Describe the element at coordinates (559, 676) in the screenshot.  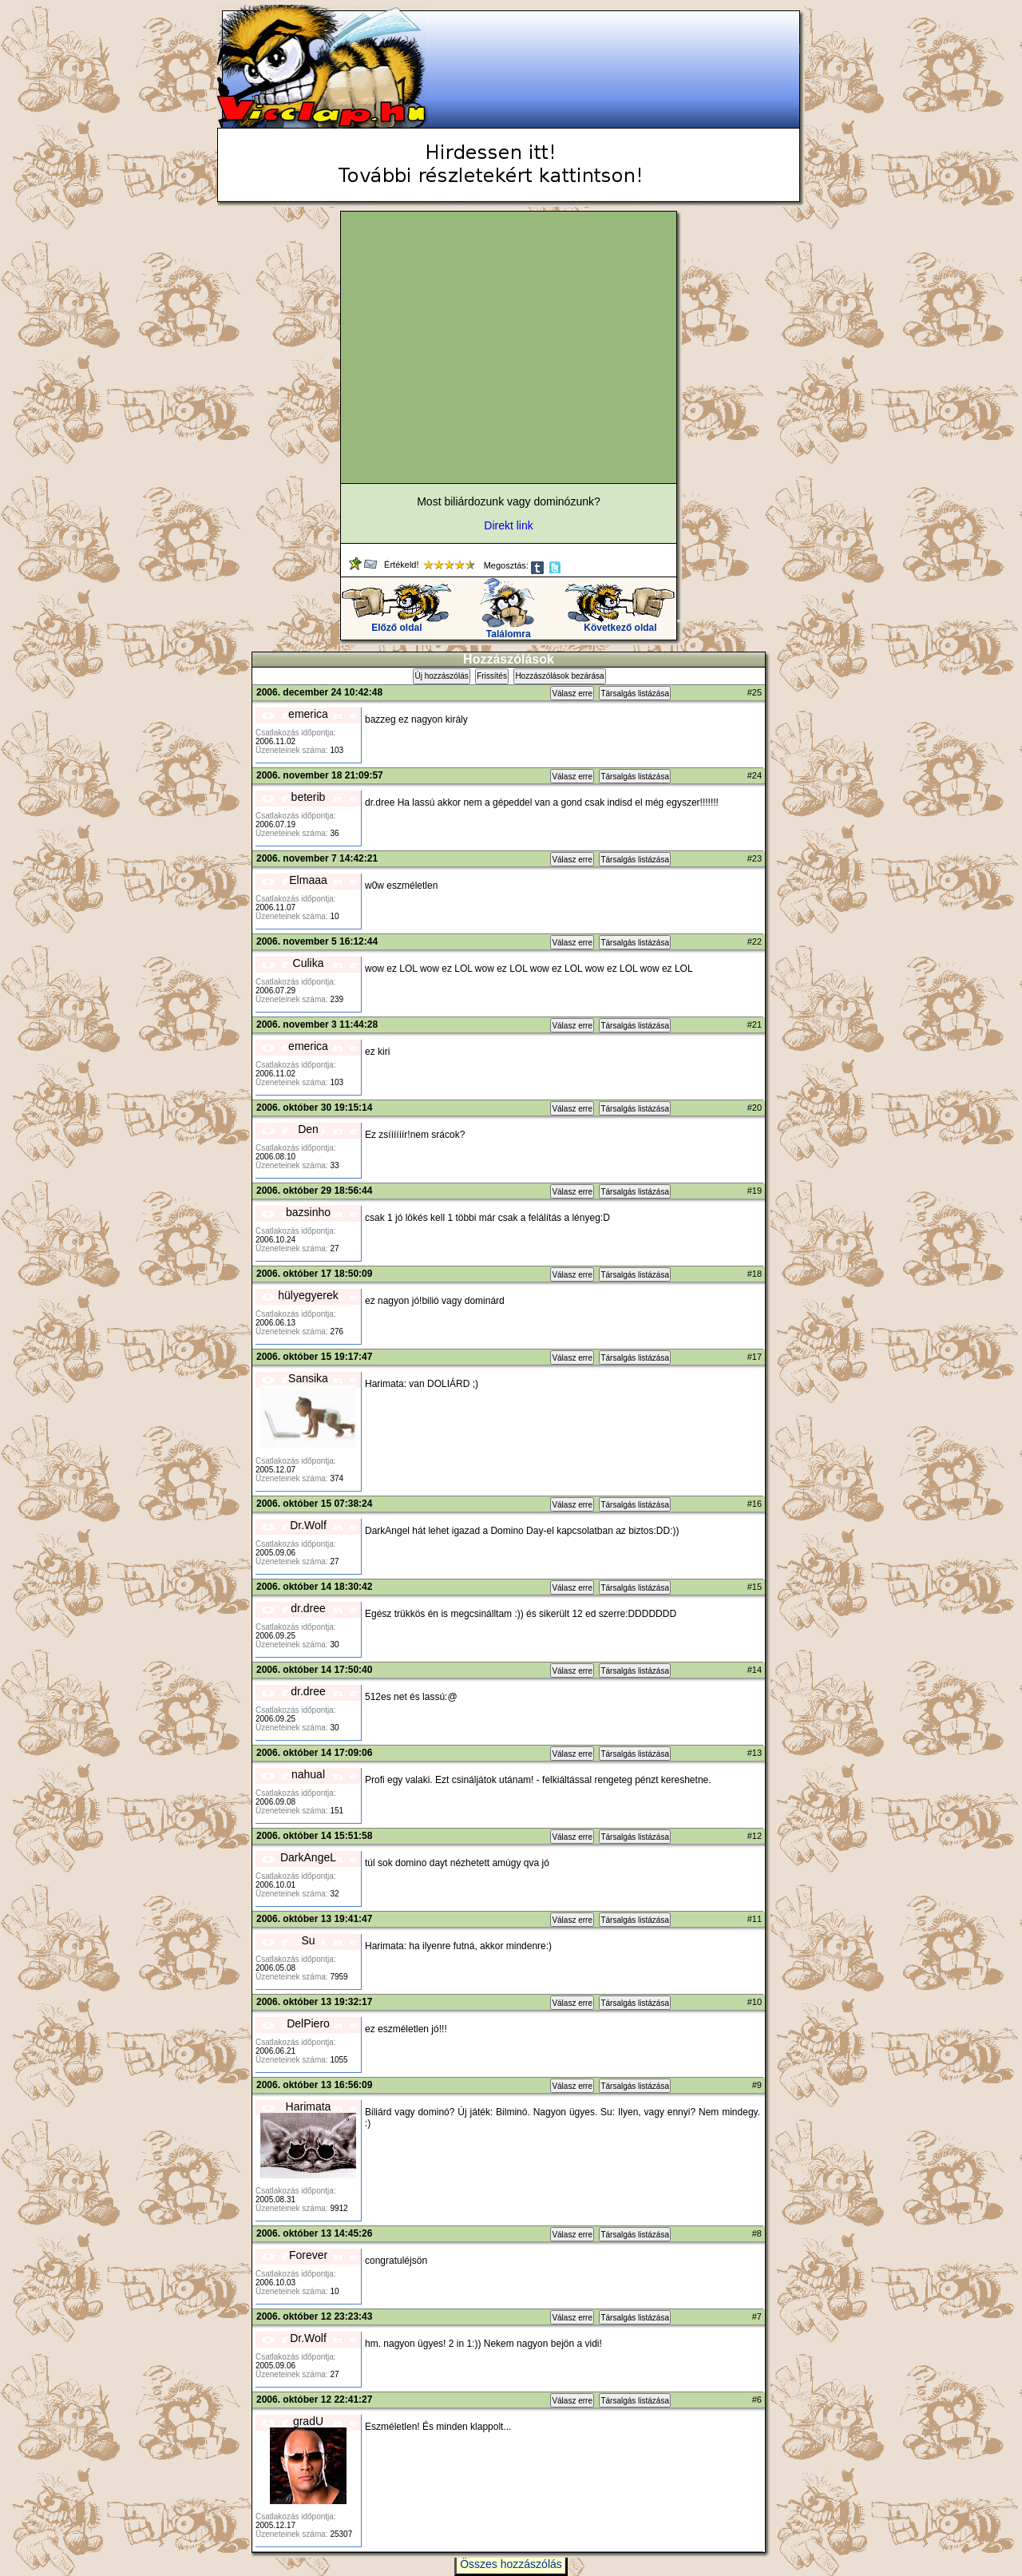
I see `Hozzászólások bezárása` at that location.